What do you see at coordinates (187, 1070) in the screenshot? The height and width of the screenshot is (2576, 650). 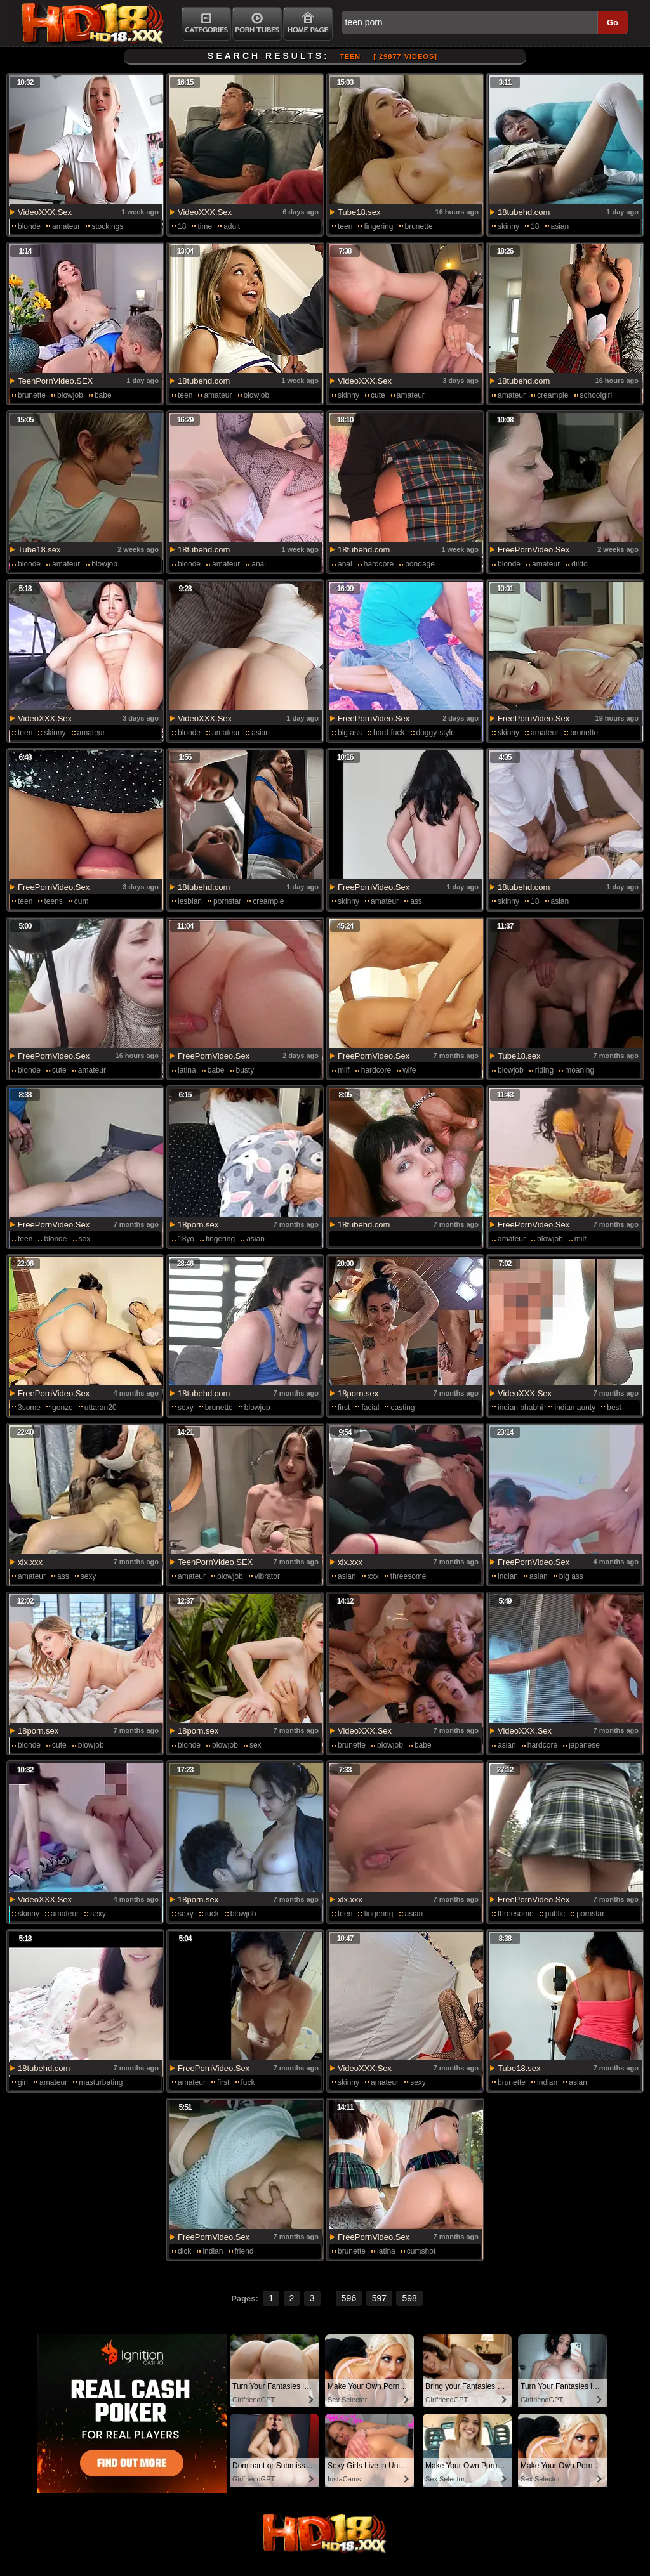 I see `latina` at bounding box center [187, 1070].